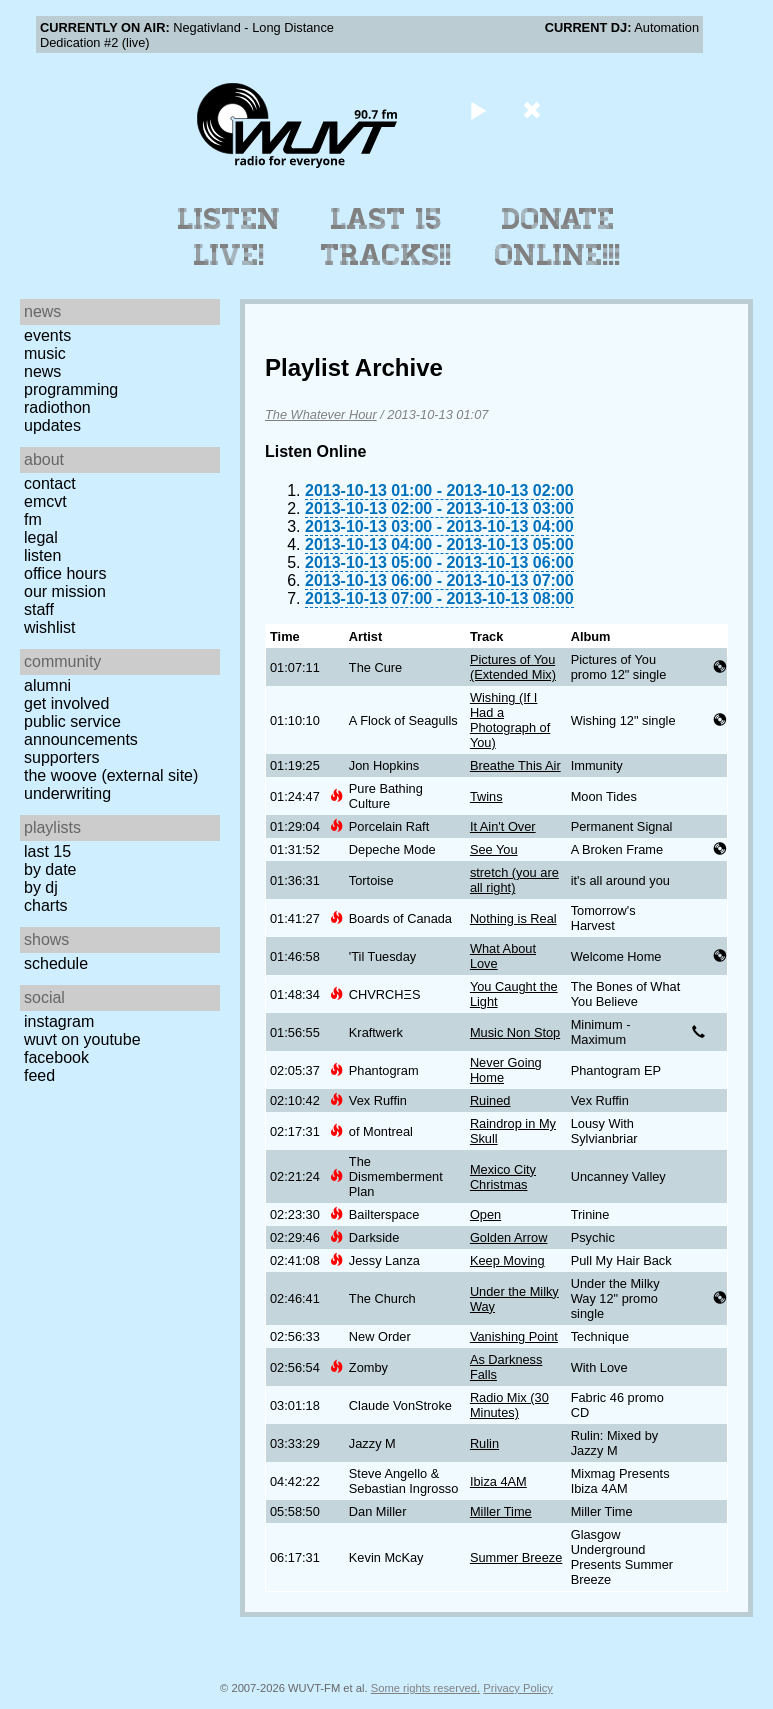  Describe the element at coordinates (516, 1557) in the screenshot. I see `Summer Breeze` at that location.